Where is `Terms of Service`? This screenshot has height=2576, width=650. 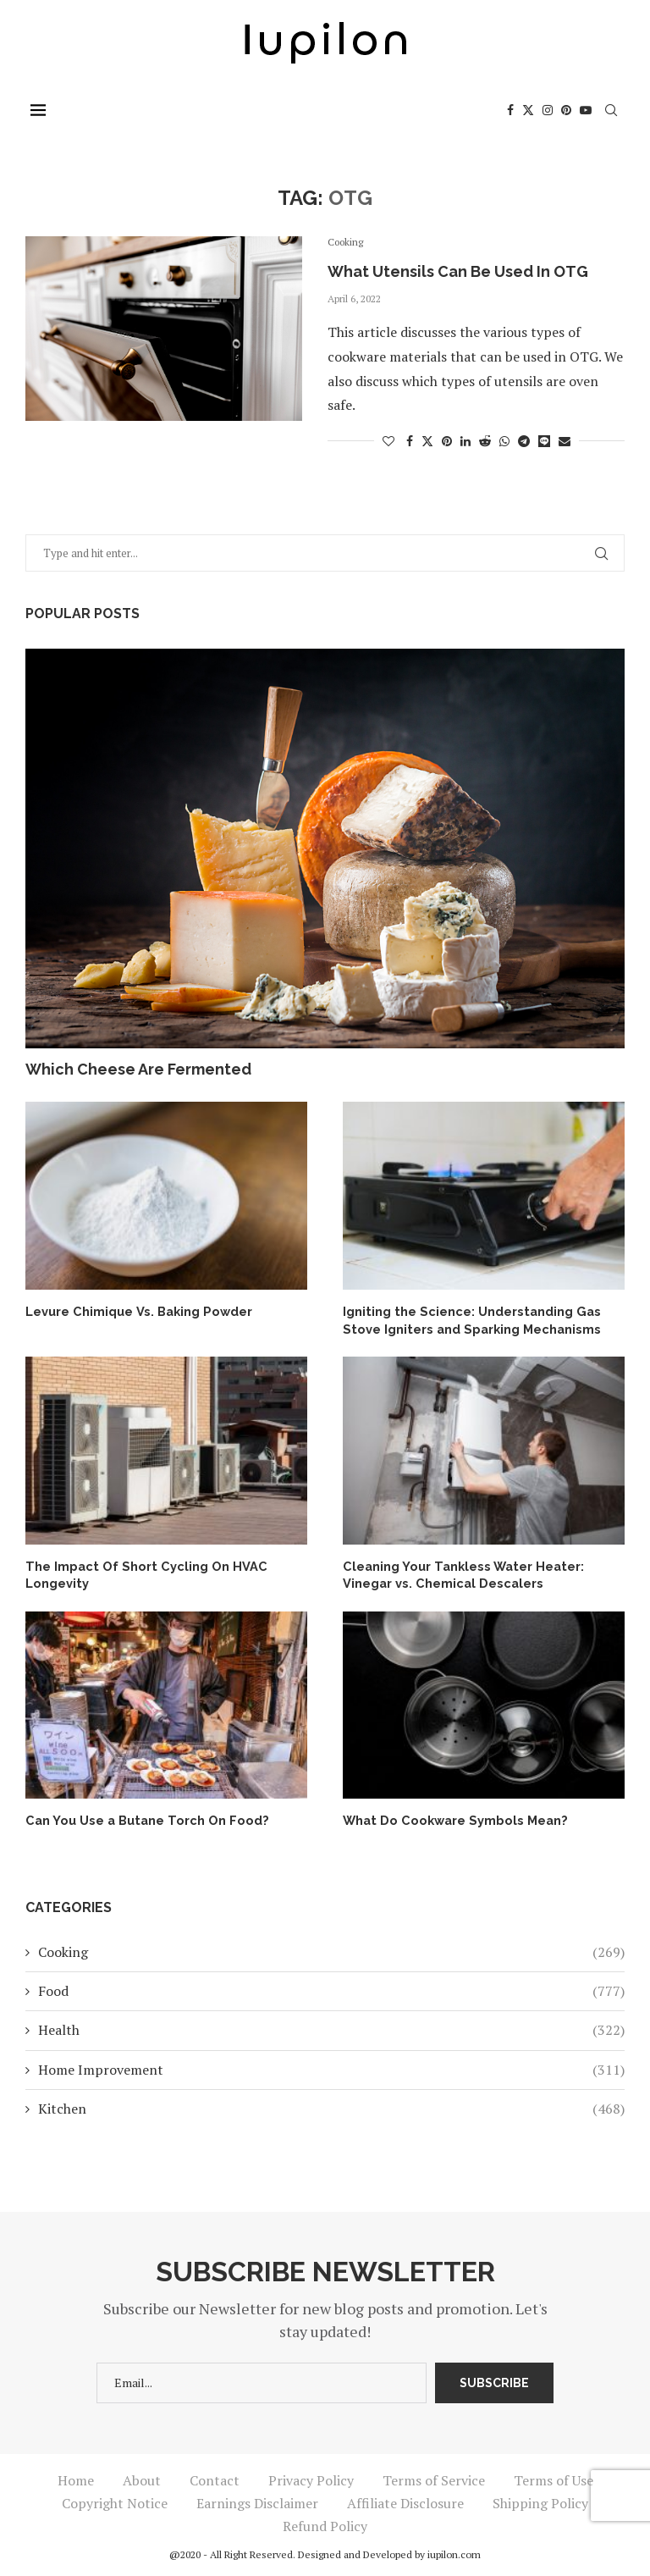 Terms of Service is located at coordinates (434, 2477).